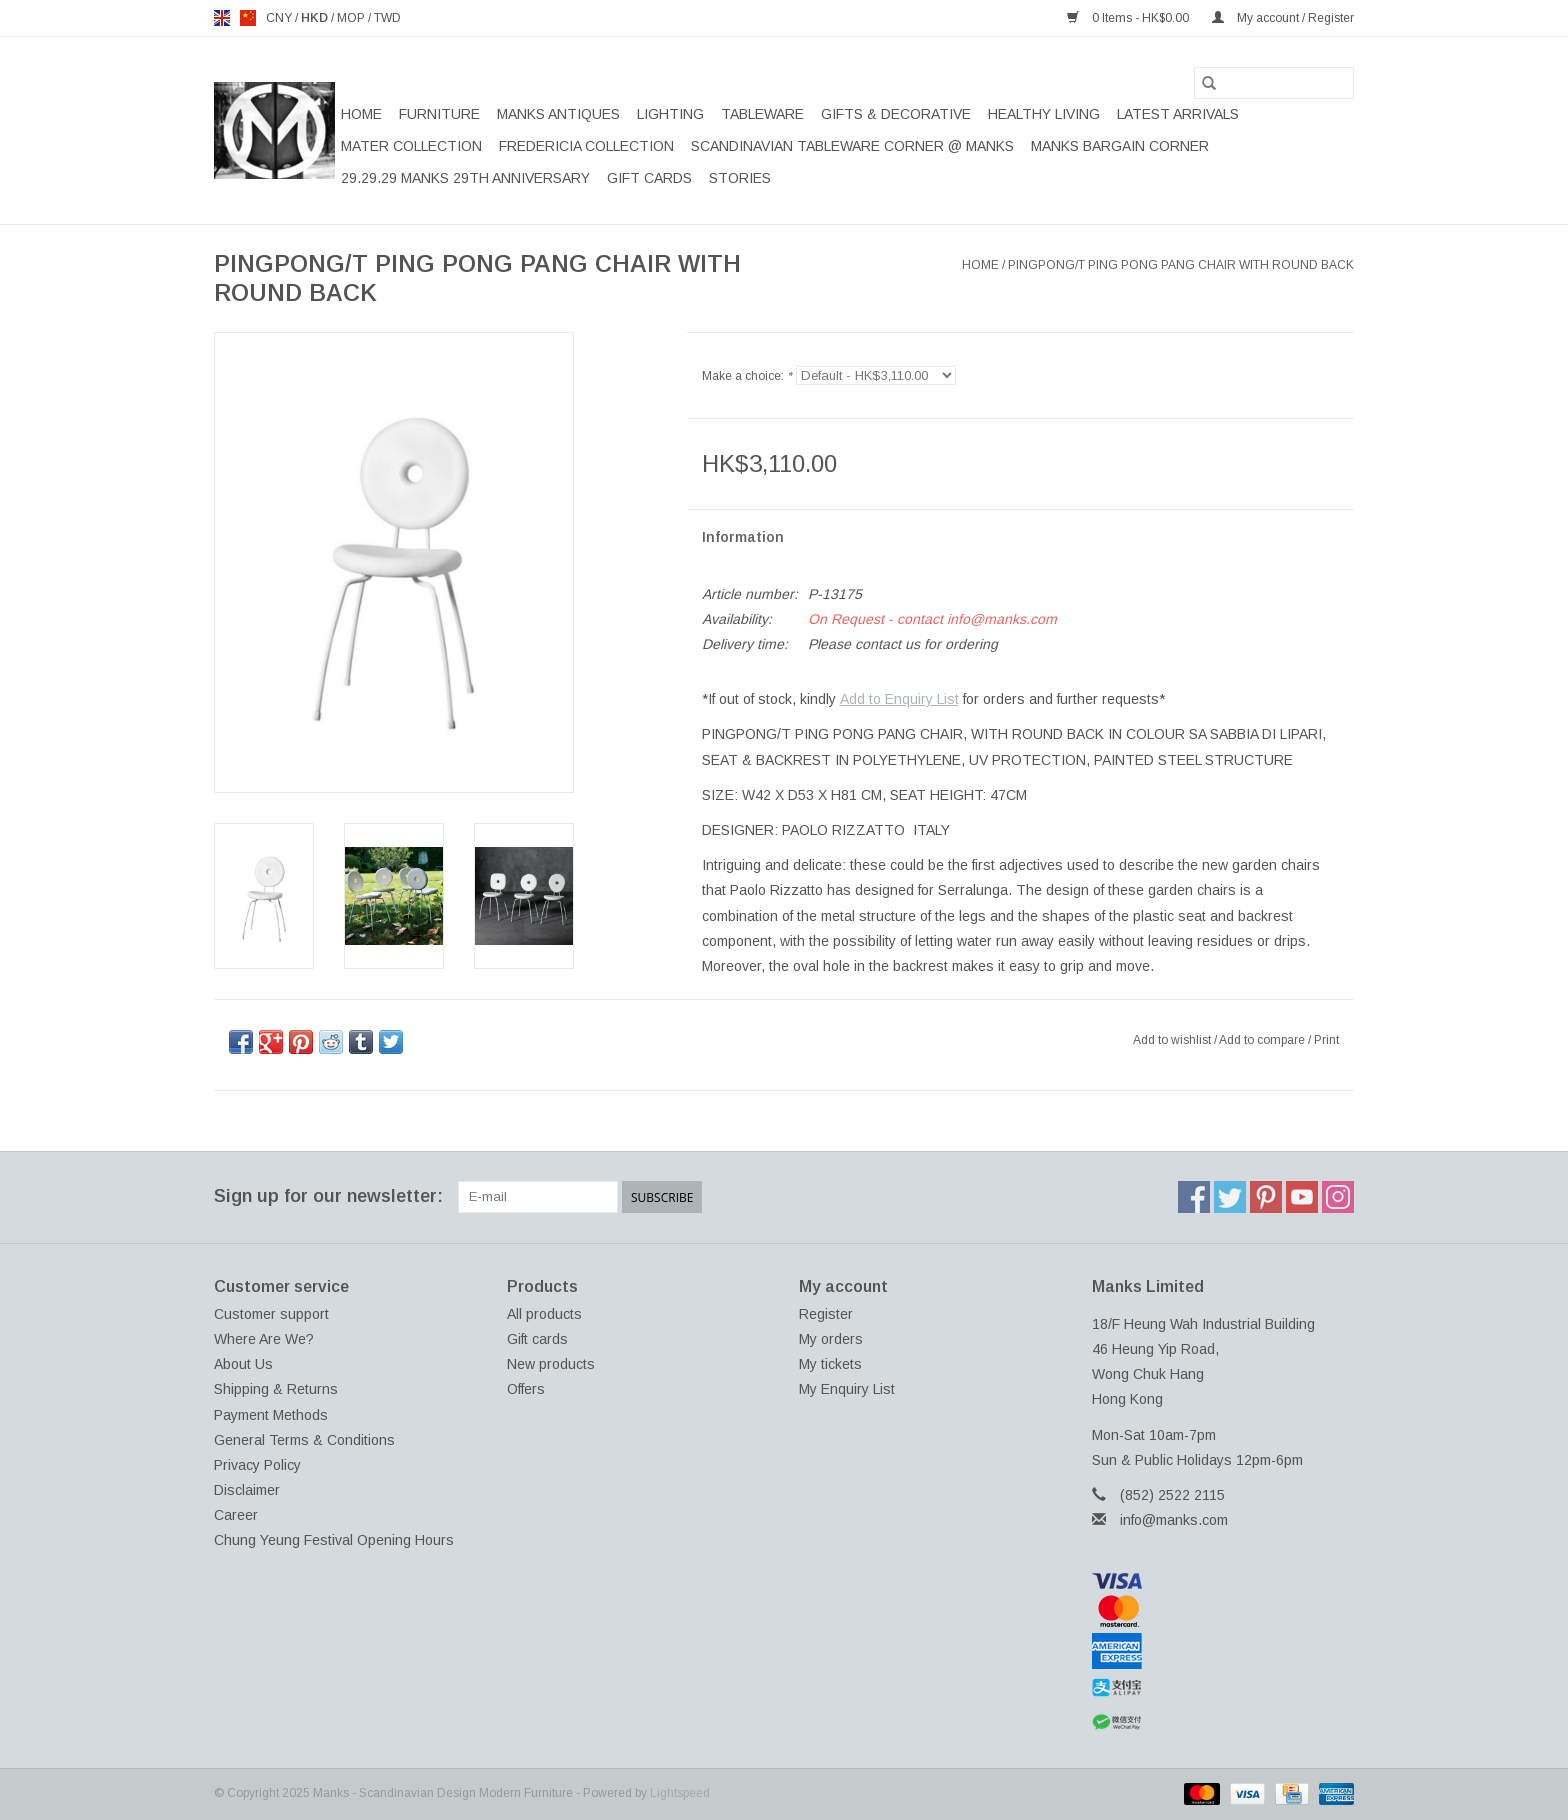 Image resolution: width=1568 pixels, height=1820 pixels. What do you see at coordinates (352, 18) in the screenshot?
I see `MOP [Switch to mop currency]` at bounding box center [352, 18].